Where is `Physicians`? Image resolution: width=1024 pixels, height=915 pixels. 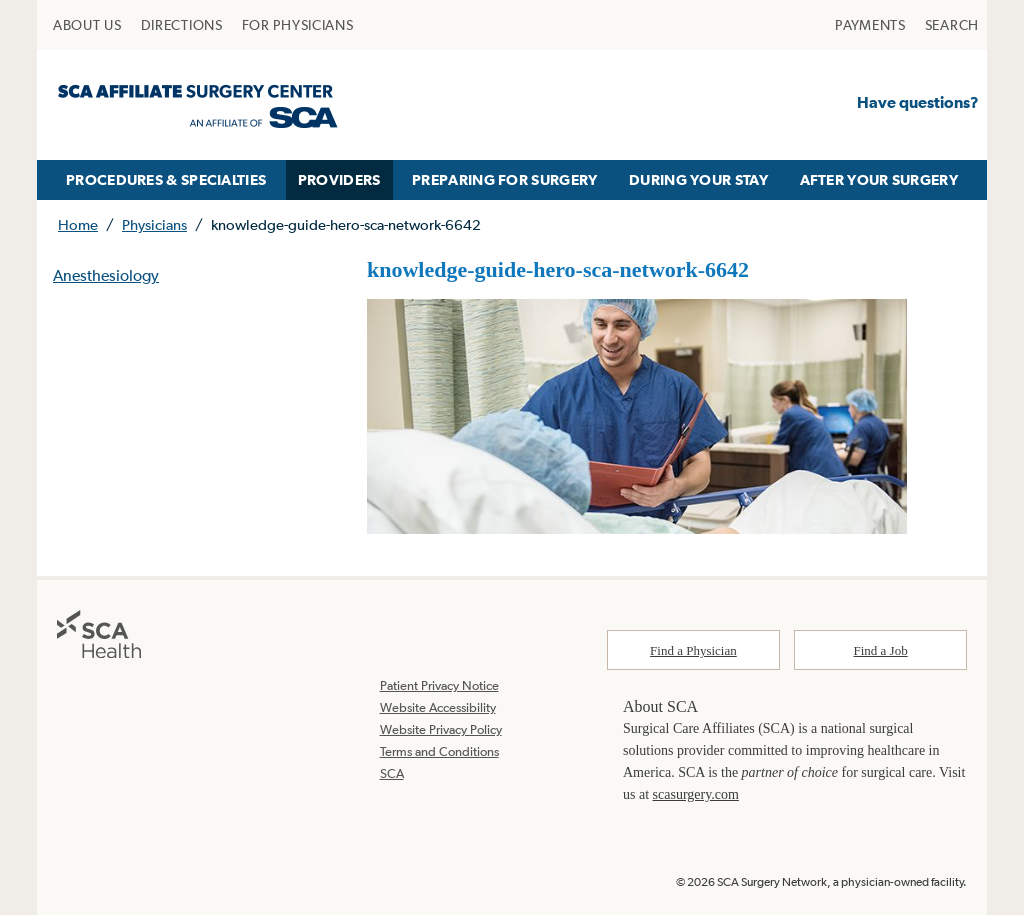
Physicians is located at coordinates (154, 224).